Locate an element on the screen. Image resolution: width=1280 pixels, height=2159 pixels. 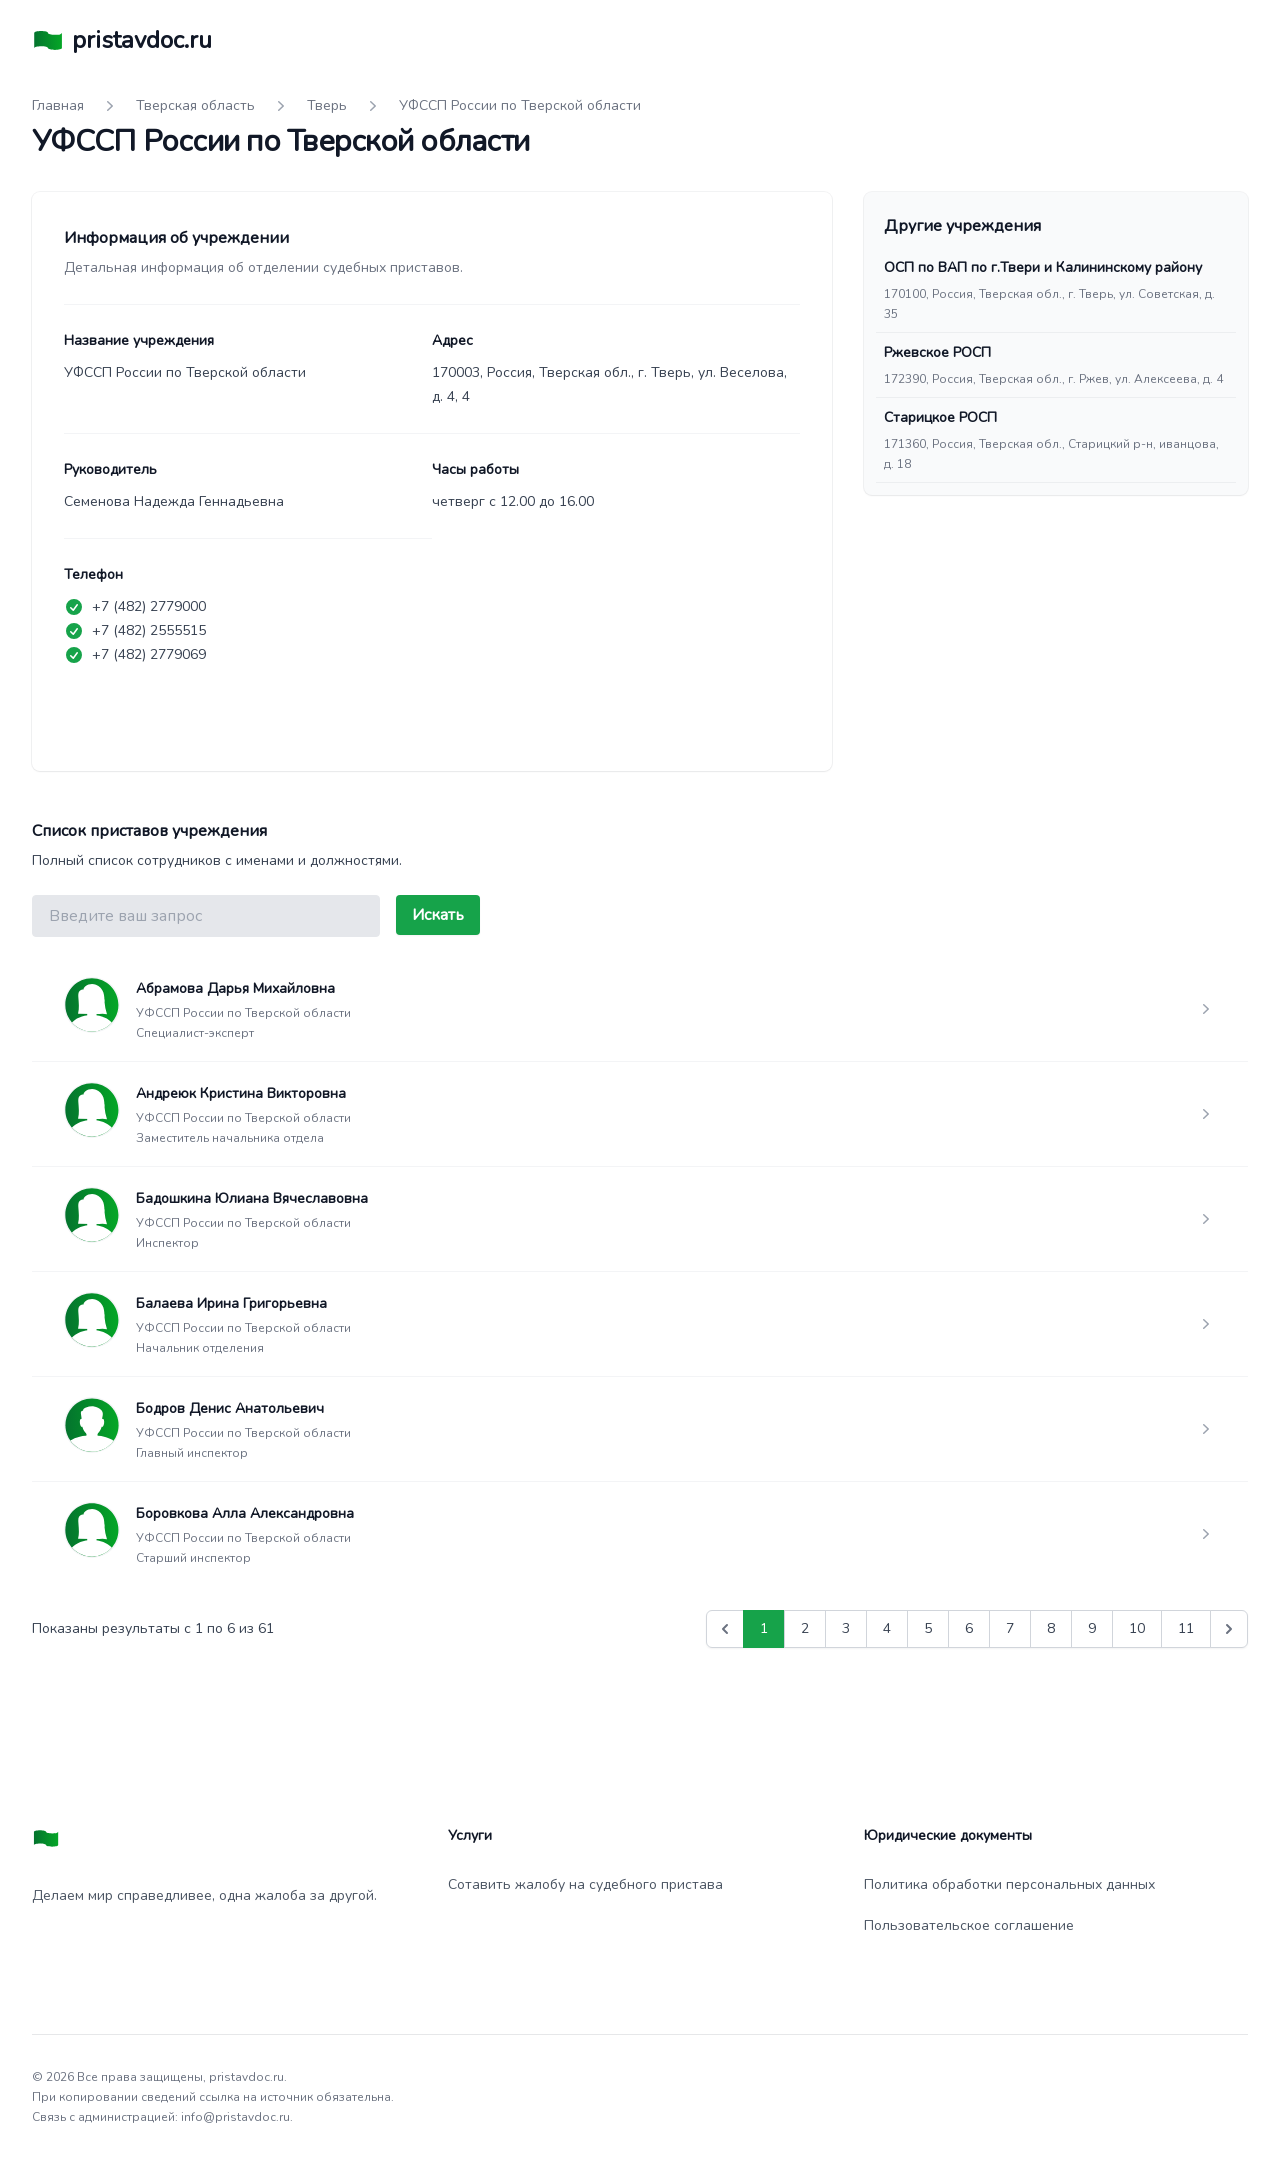
[Вперед &raquo;] is located at coordinates (1229, 1629).